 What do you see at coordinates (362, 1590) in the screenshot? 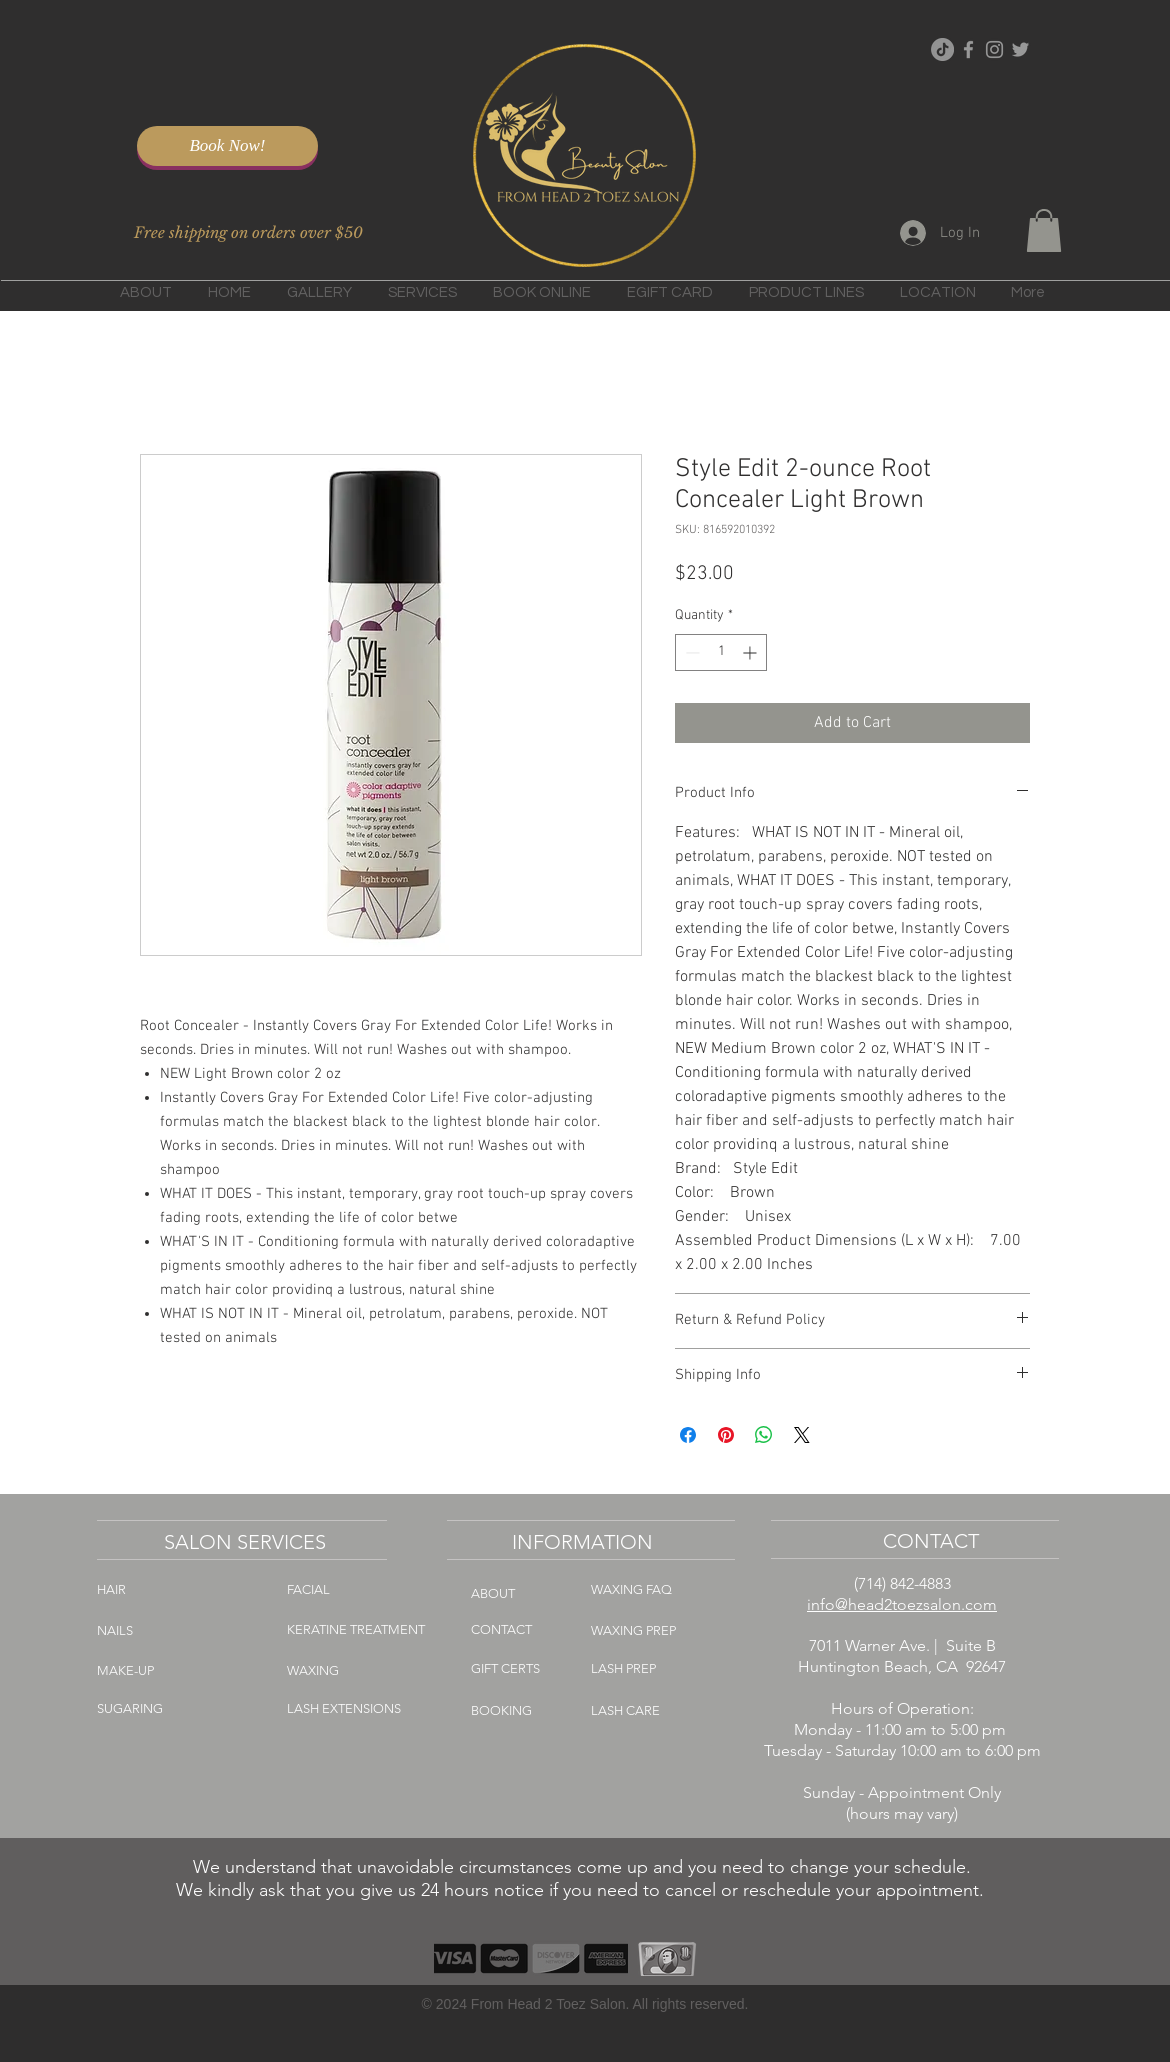
I see `[FACIAL]` at bounding box center [362, 1590].